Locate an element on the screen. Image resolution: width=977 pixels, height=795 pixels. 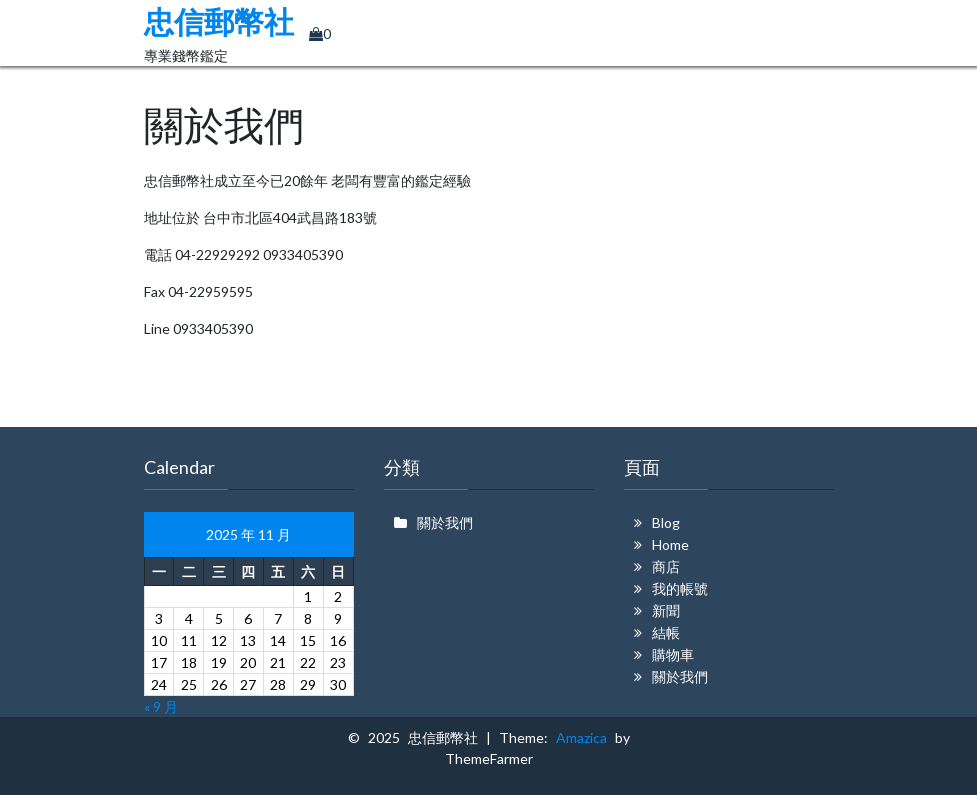
結帳 is located at coordinates (666, 632).